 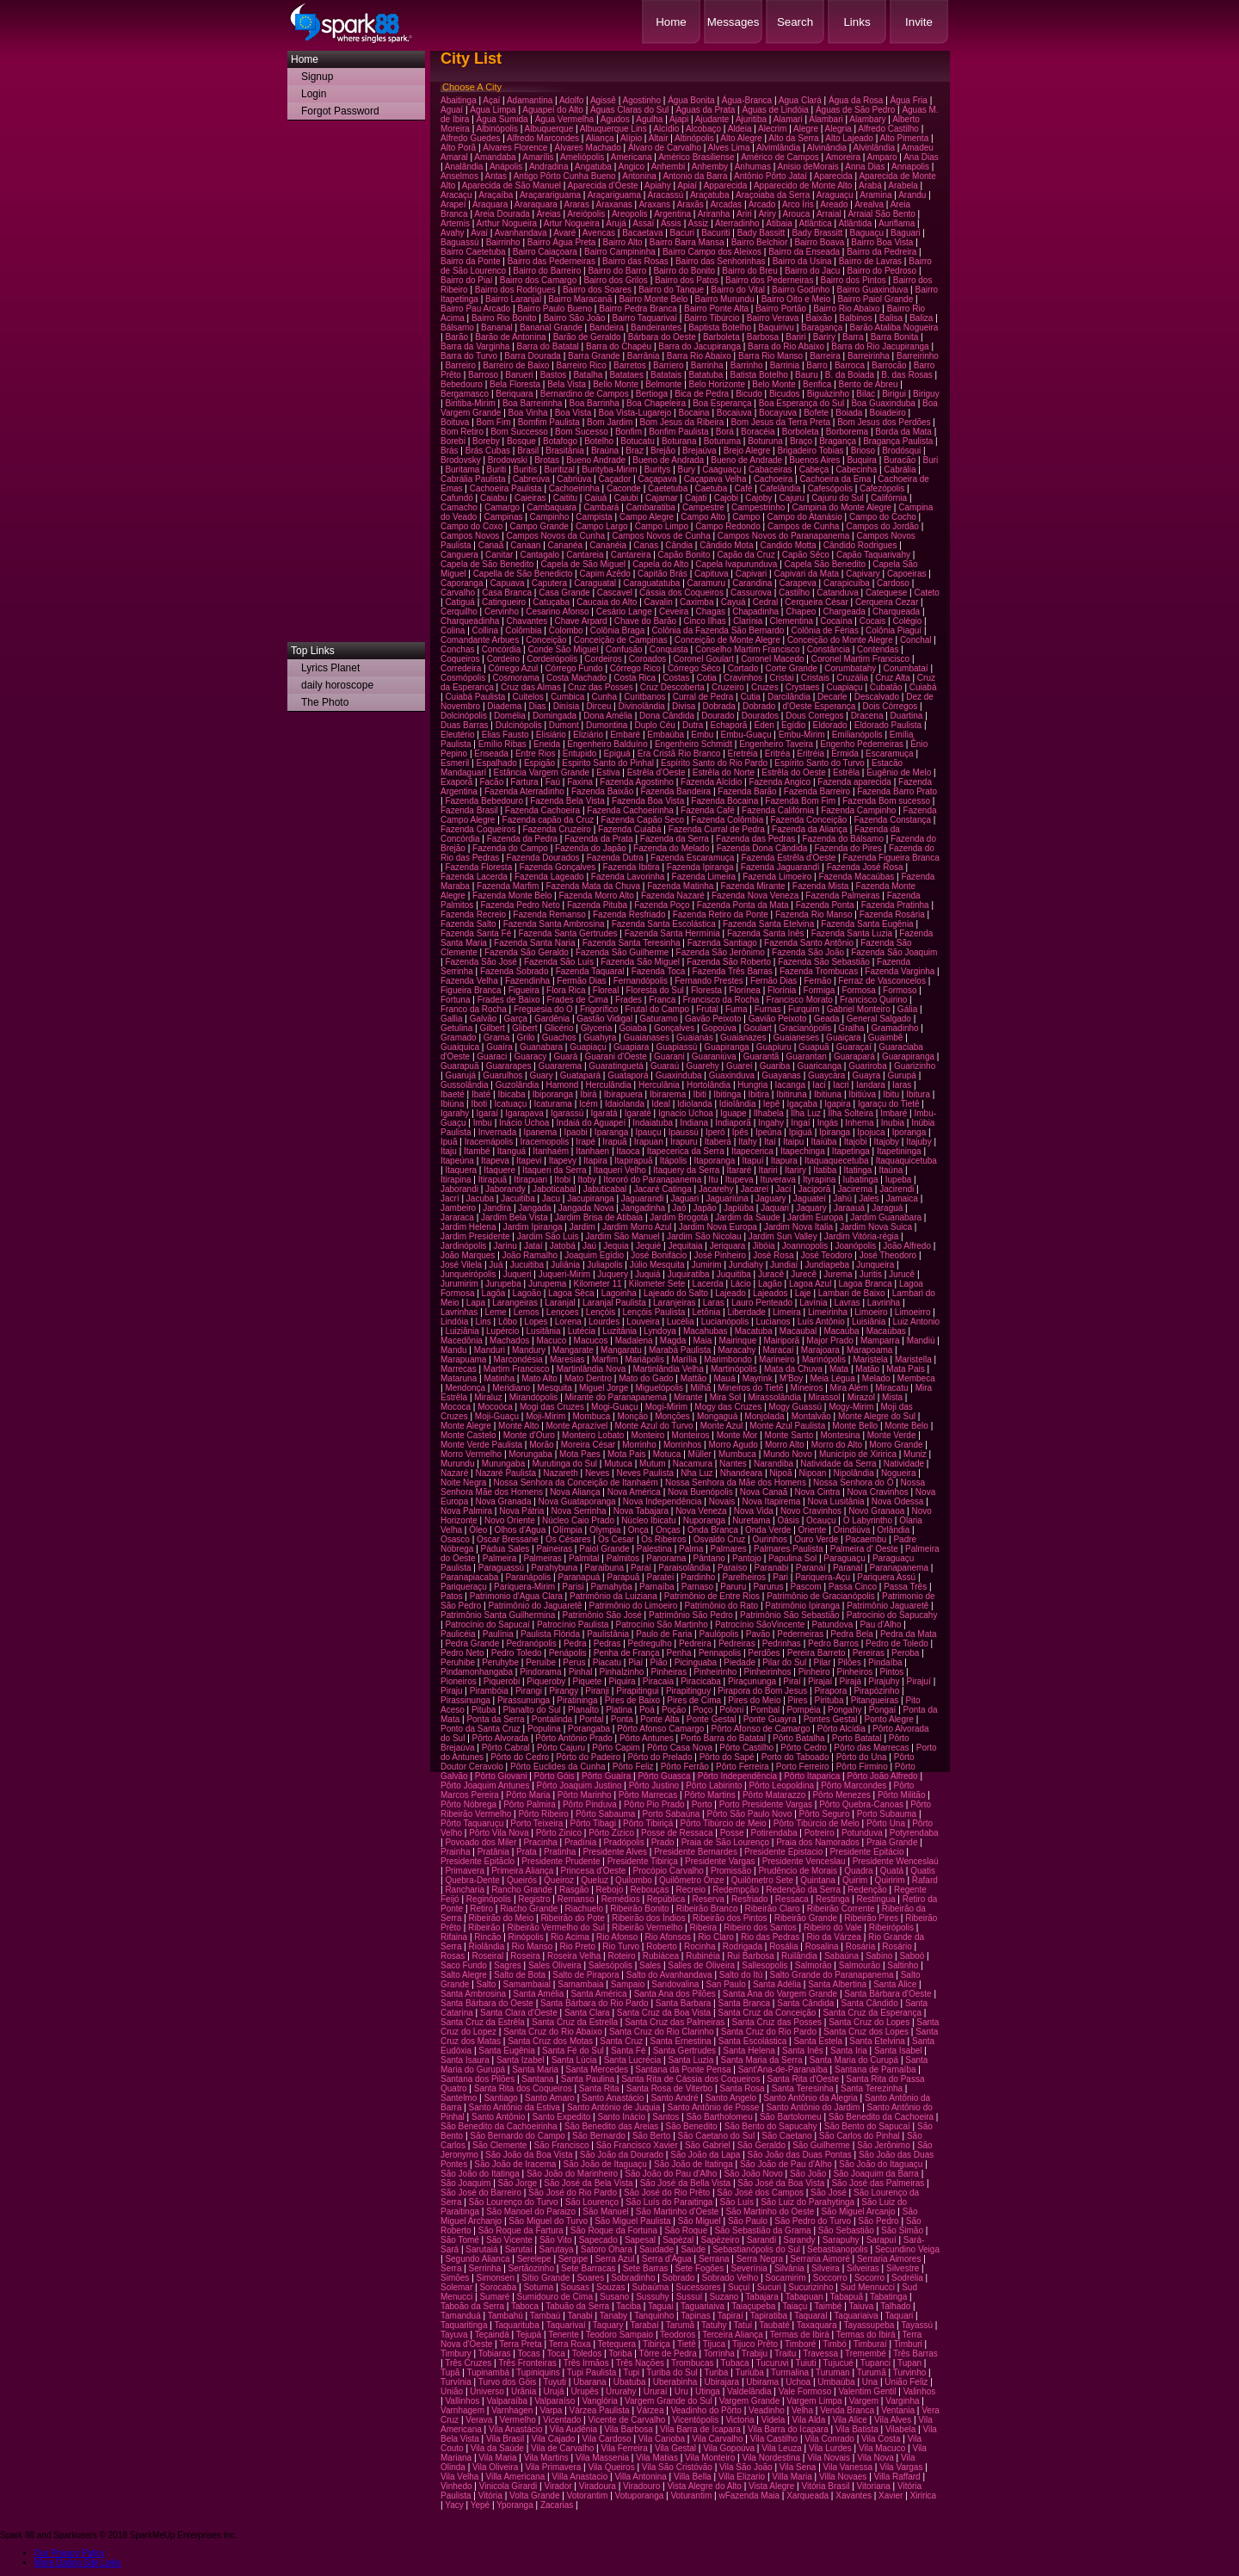 I want to click on Costa Machado, so click(x=576, y=678).